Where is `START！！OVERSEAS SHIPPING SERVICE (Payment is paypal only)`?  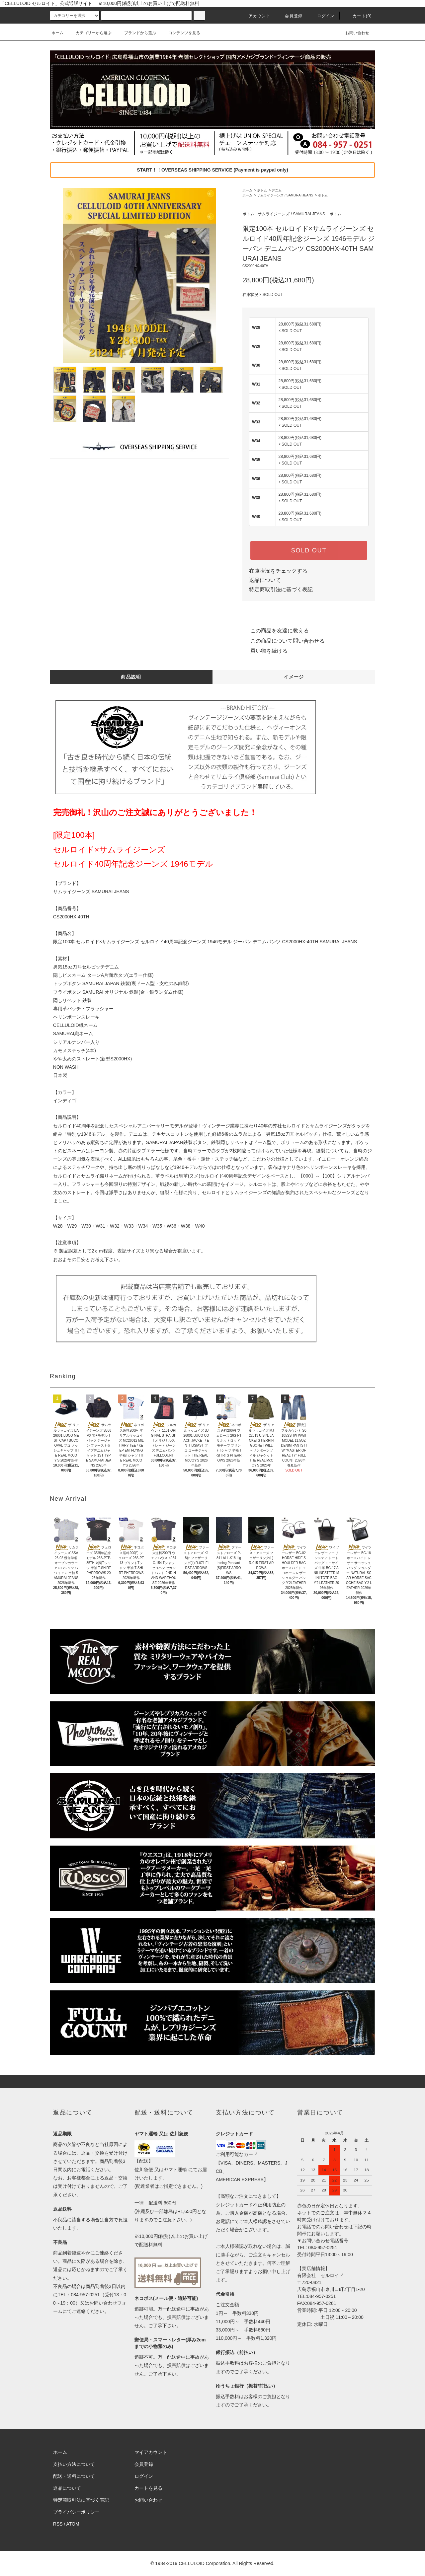 START！！OVERSEAS SHIPPING SERVICE (Payment is paypal only) is located at coordinates (212, 170).